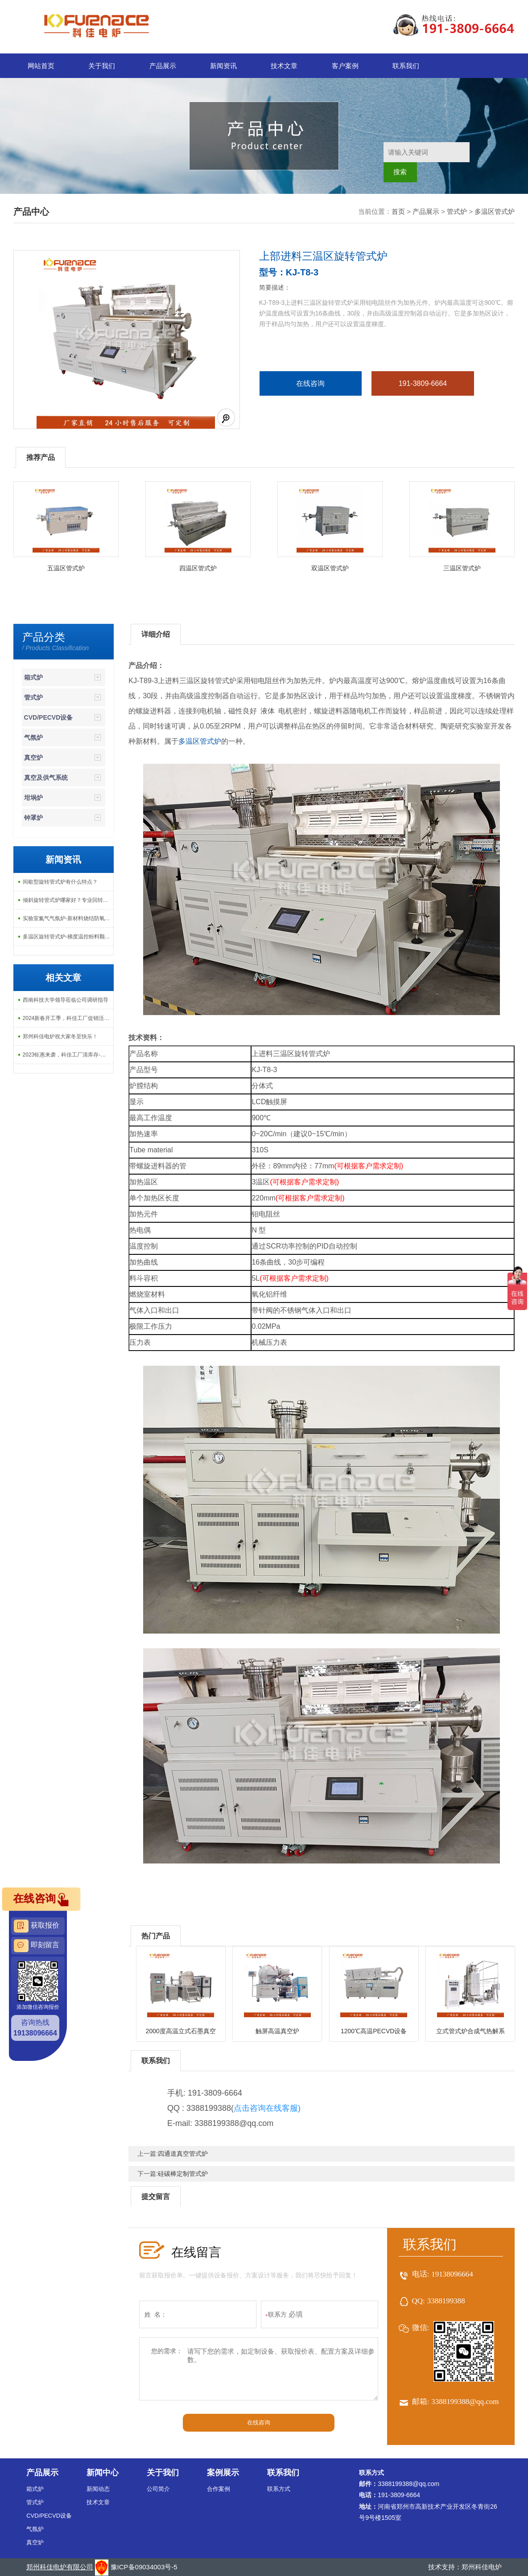  What do you see at coordinates (277, 2031) in the screenshot?
I see `触屏高温真空炉` at bounding box center [277, 2031].